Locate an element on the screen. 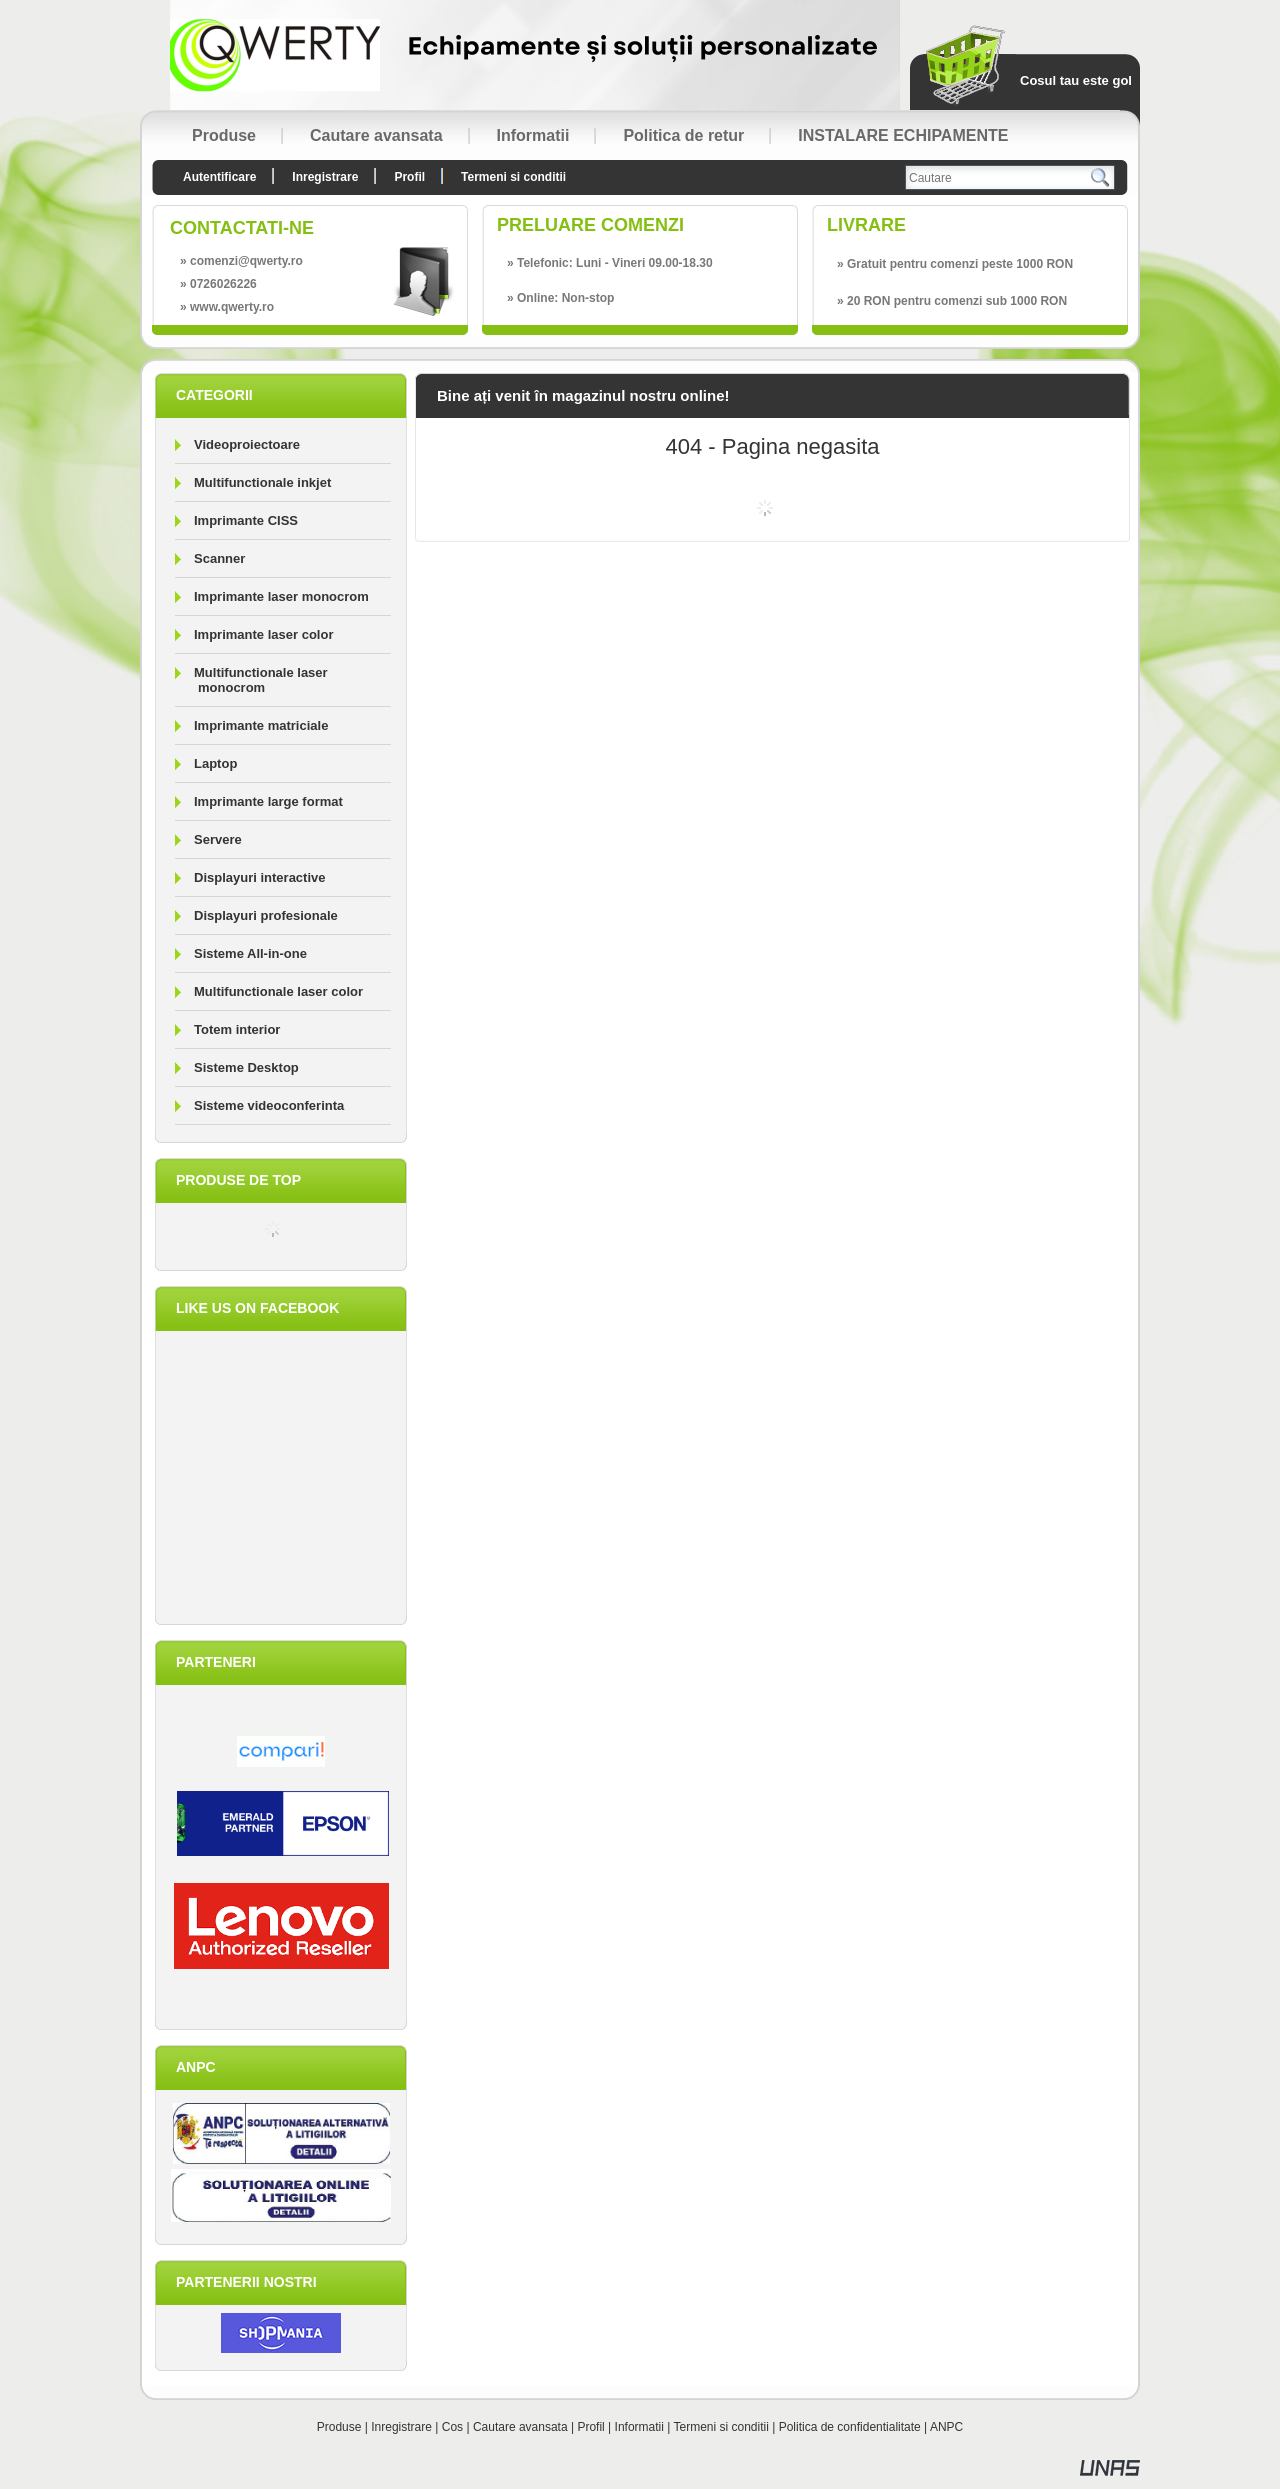 The height and width of the screenshot is (2489, 1280). Sisteme videoconferinta is located at coordinates (269, 1105).